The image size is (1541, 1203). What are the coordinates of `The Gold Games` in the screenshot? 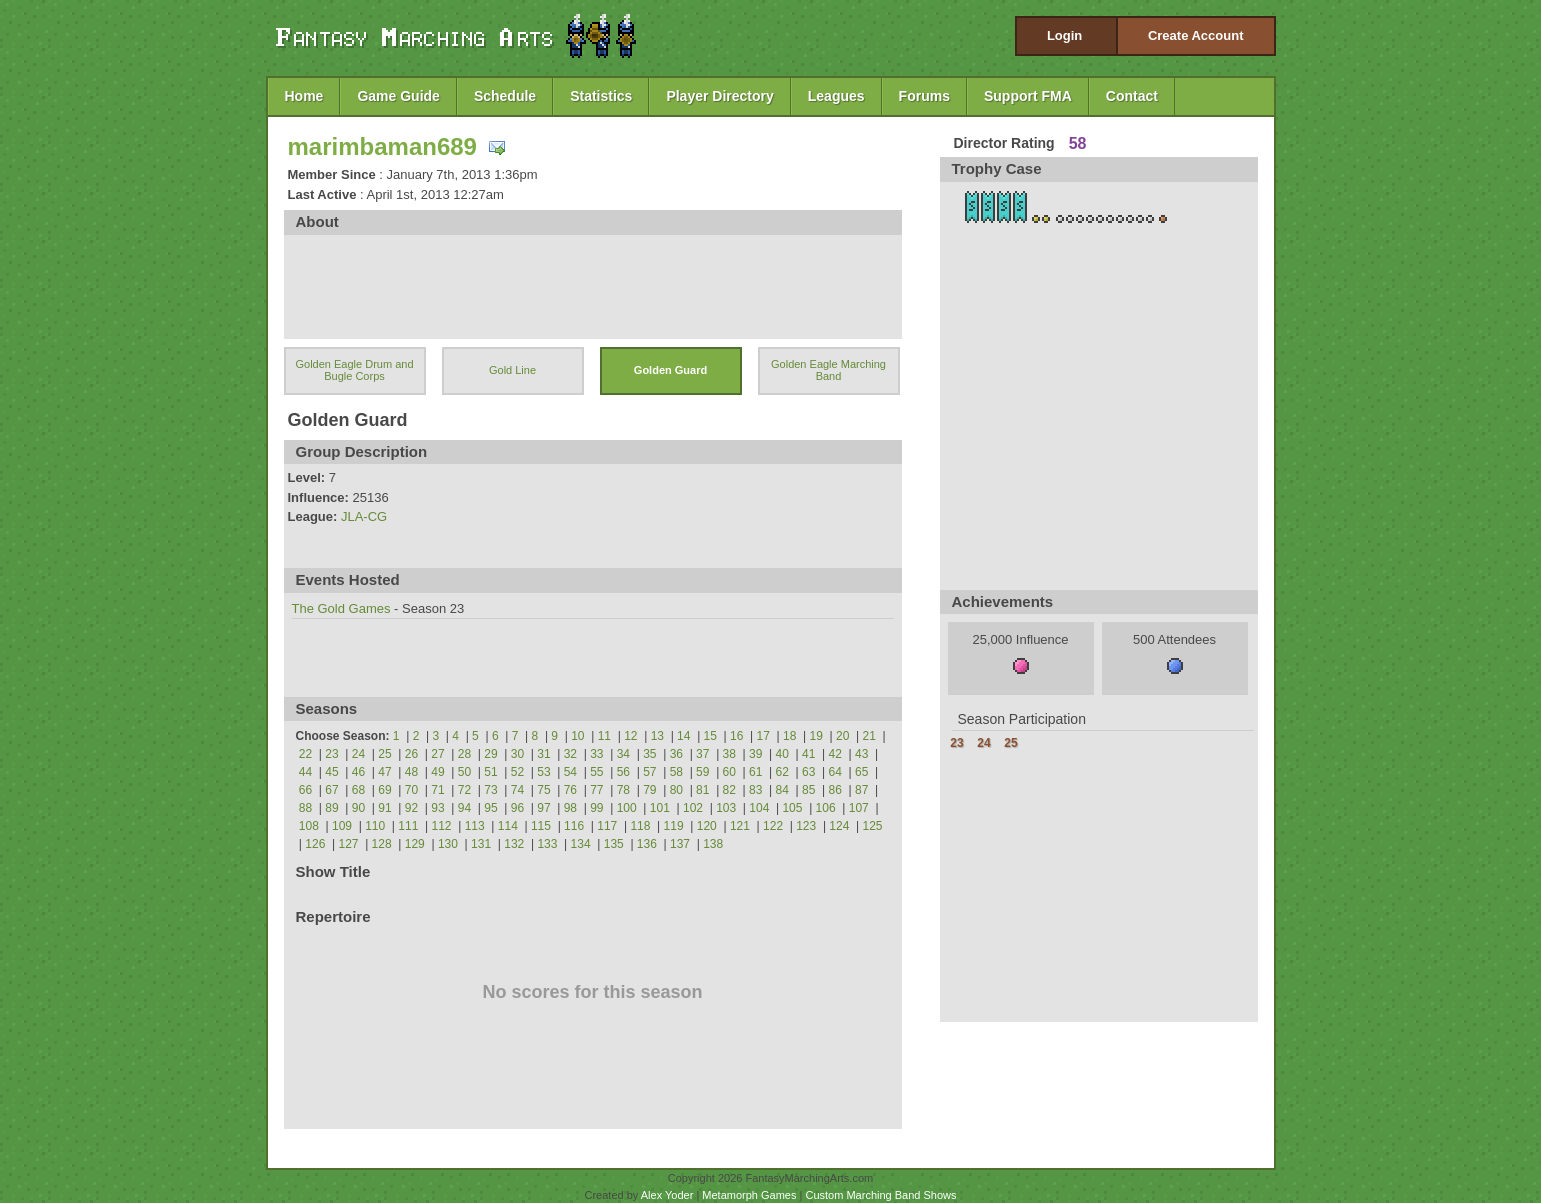 It's located at (341, 608).